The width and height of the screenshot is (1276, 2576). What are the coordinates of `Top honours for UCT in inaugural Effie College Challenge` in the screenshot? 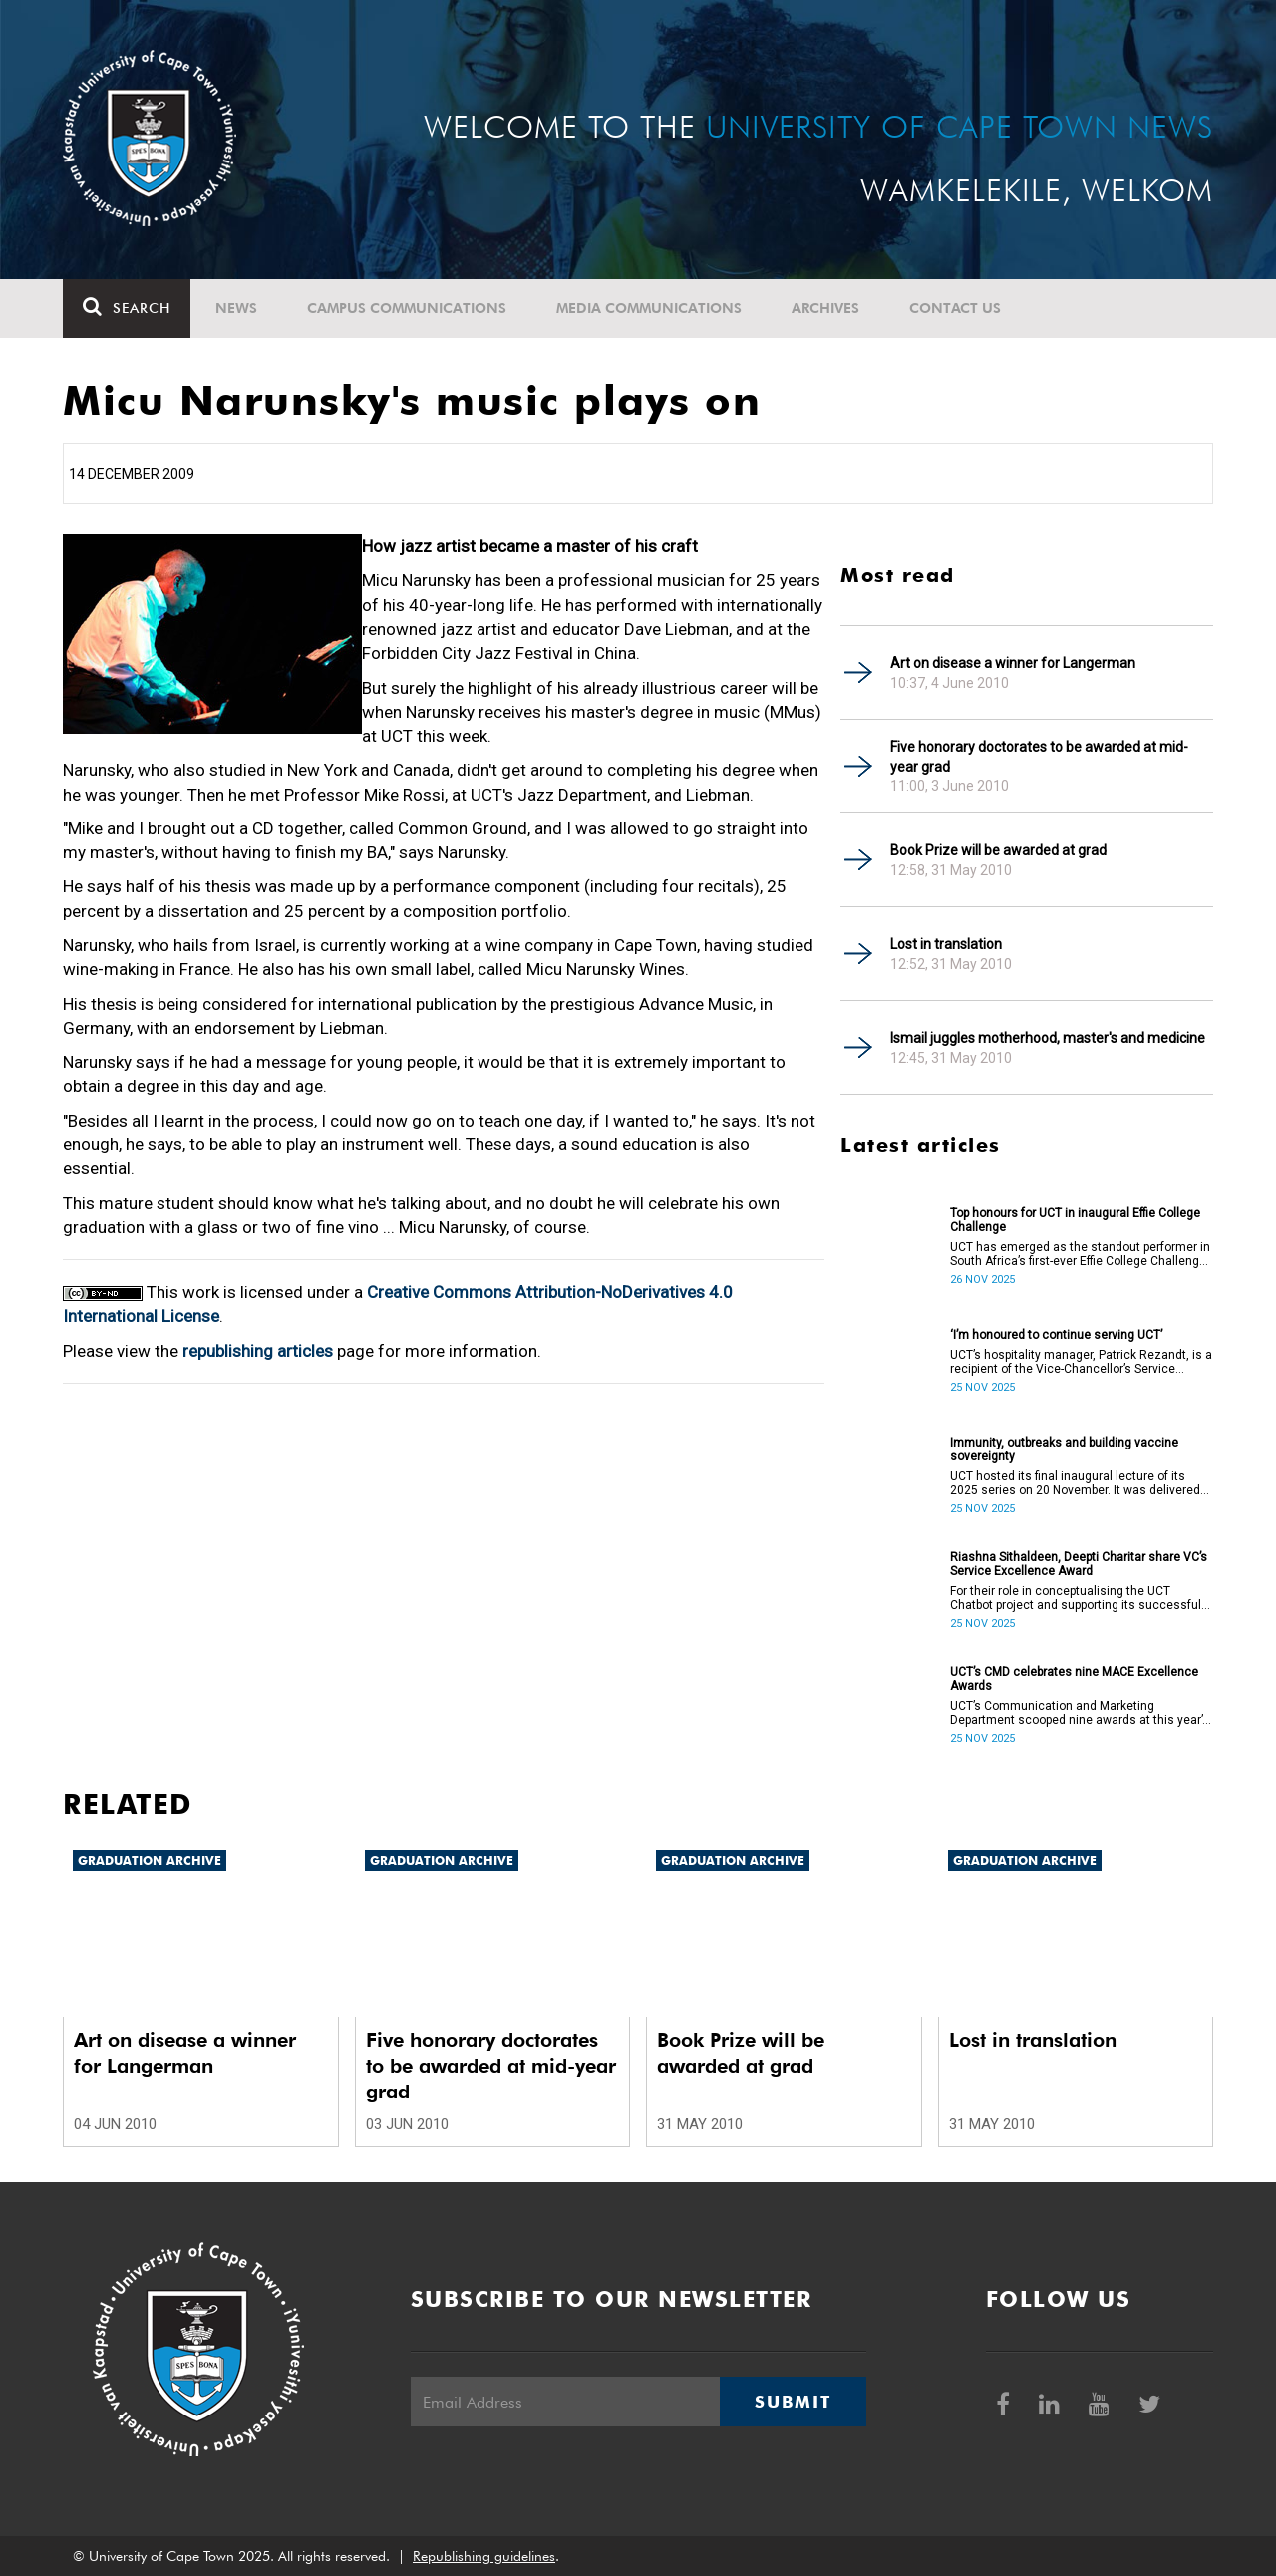 It's located at (1075, 1220).